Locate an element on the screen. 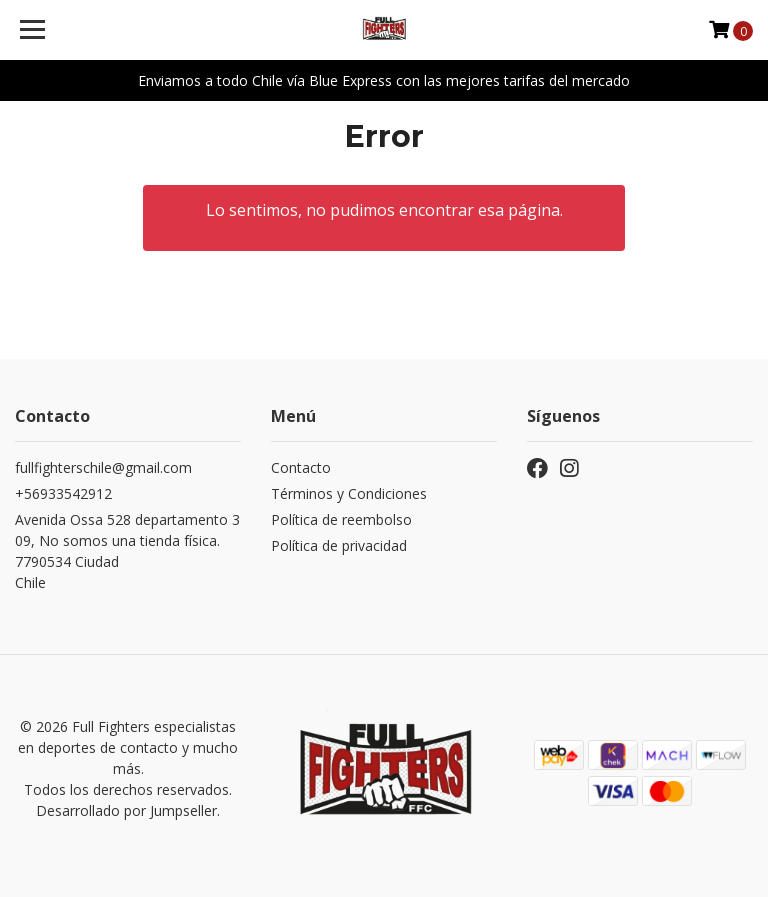 This screenshot has height=897, width=768. Política de reembolso is located at coordinates (341, 519).